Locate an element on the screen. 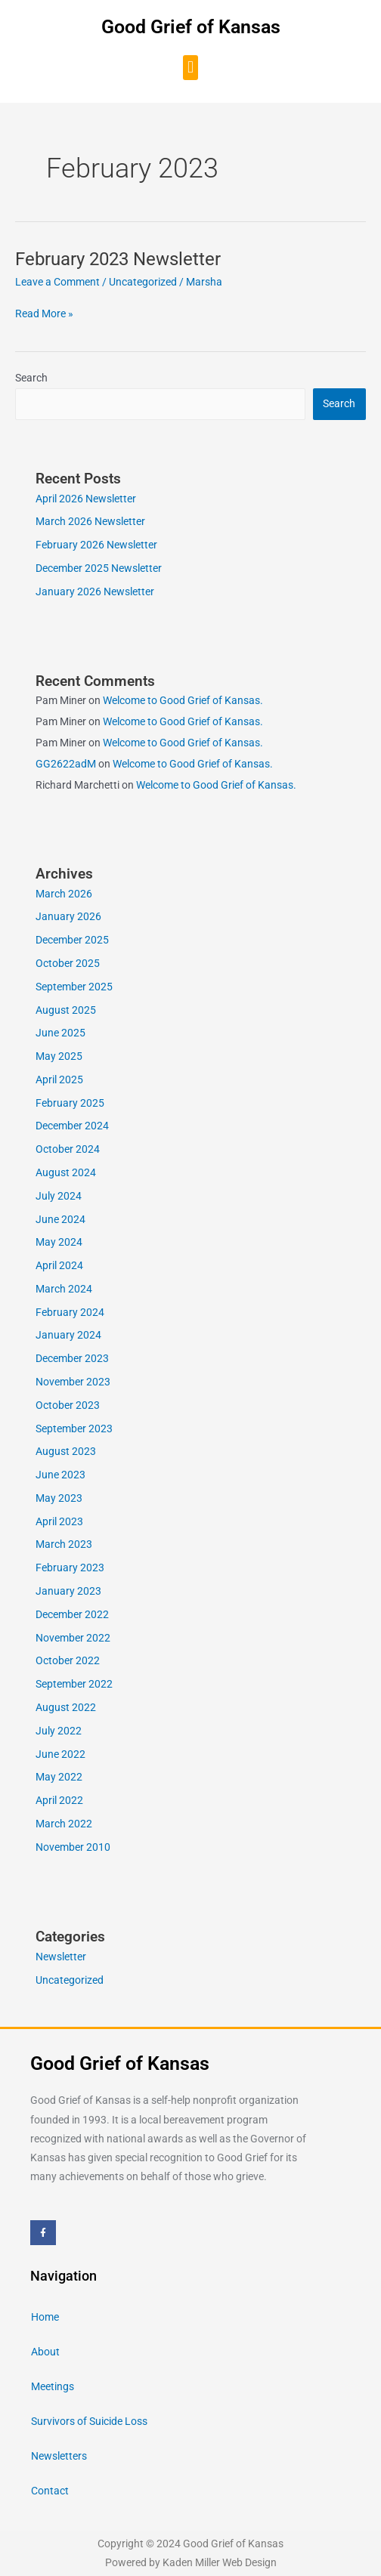  [button] is located at coordinates (190, 67).